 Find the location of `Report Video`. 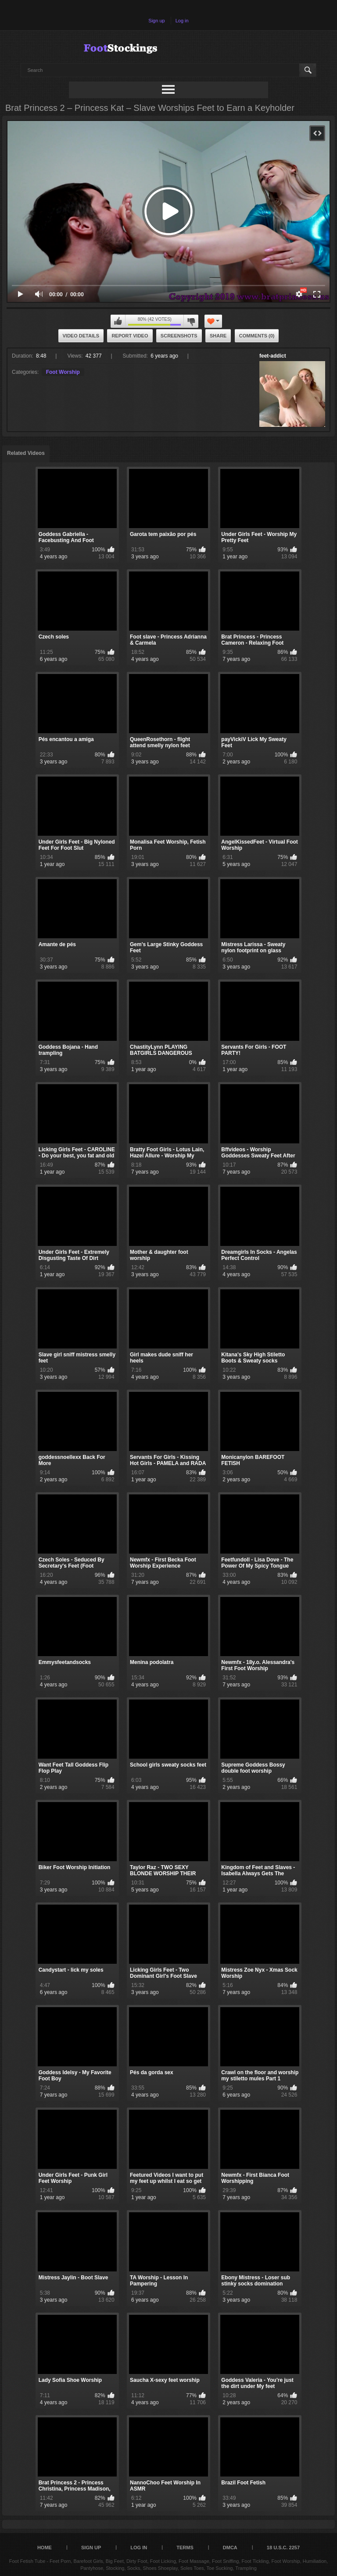

Report Video is located at coordinates (129, 335).